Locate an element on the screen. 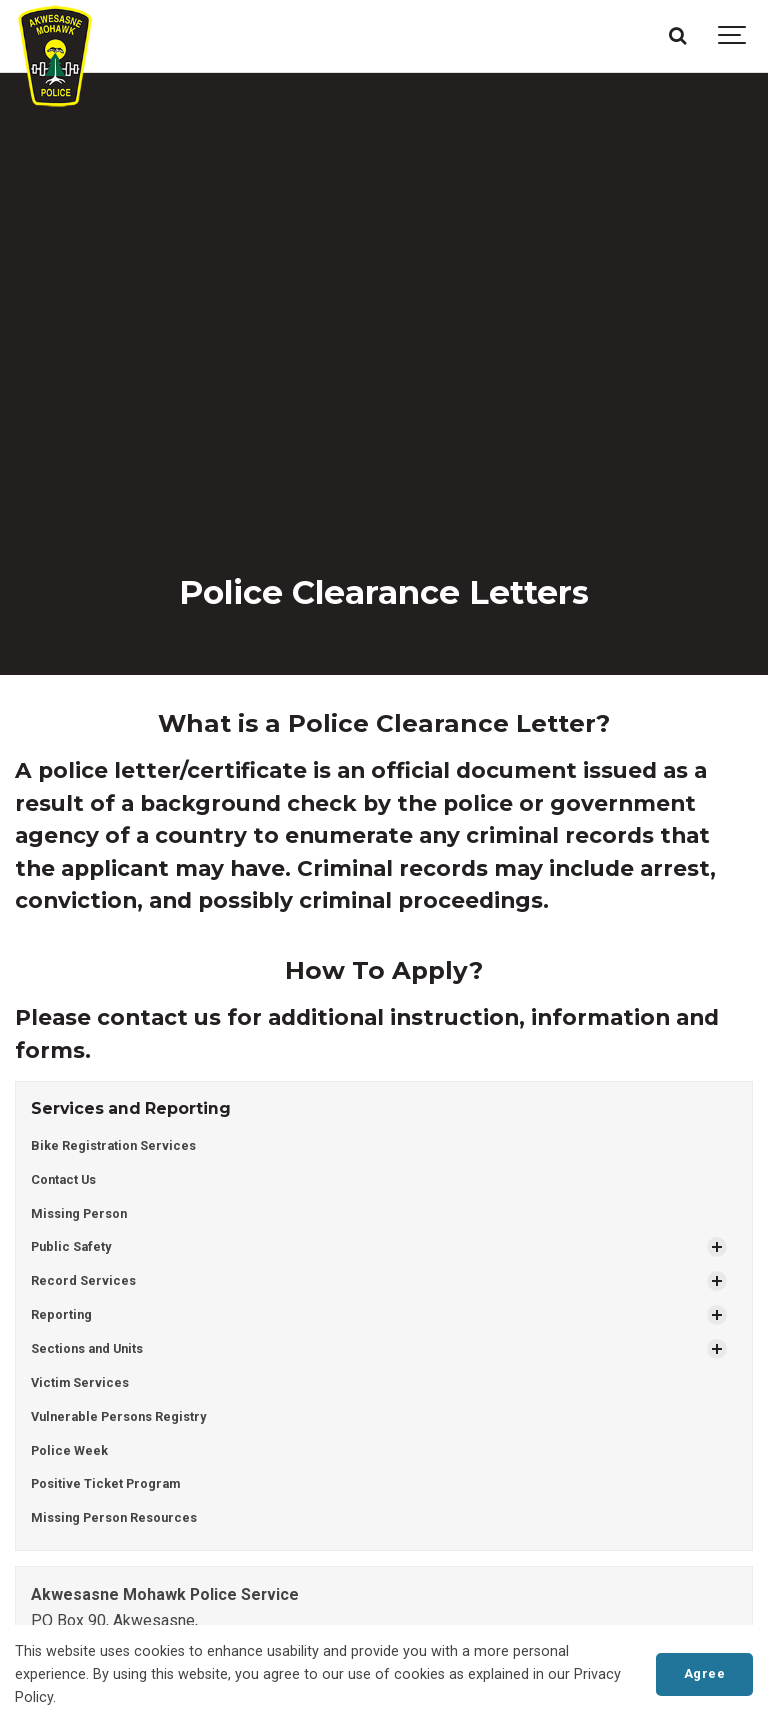  Record Services is located at coordinates (83, 1280).